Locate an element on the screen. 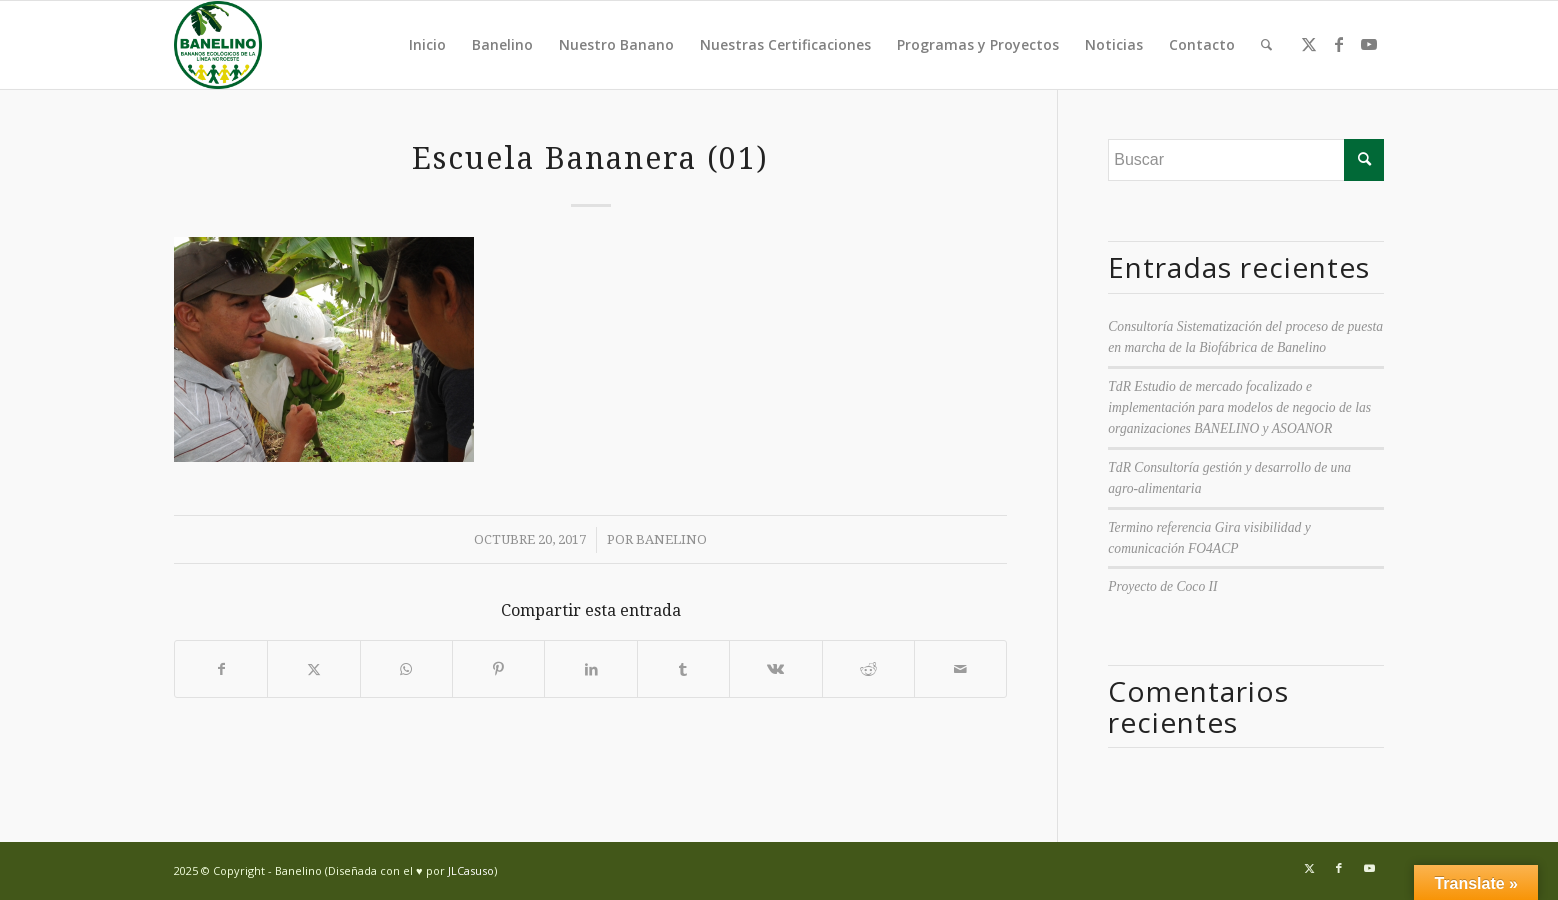 Image resolution: width=1558 pixels, height=900 pixels. Banelino is located at coordinates (502, 44).